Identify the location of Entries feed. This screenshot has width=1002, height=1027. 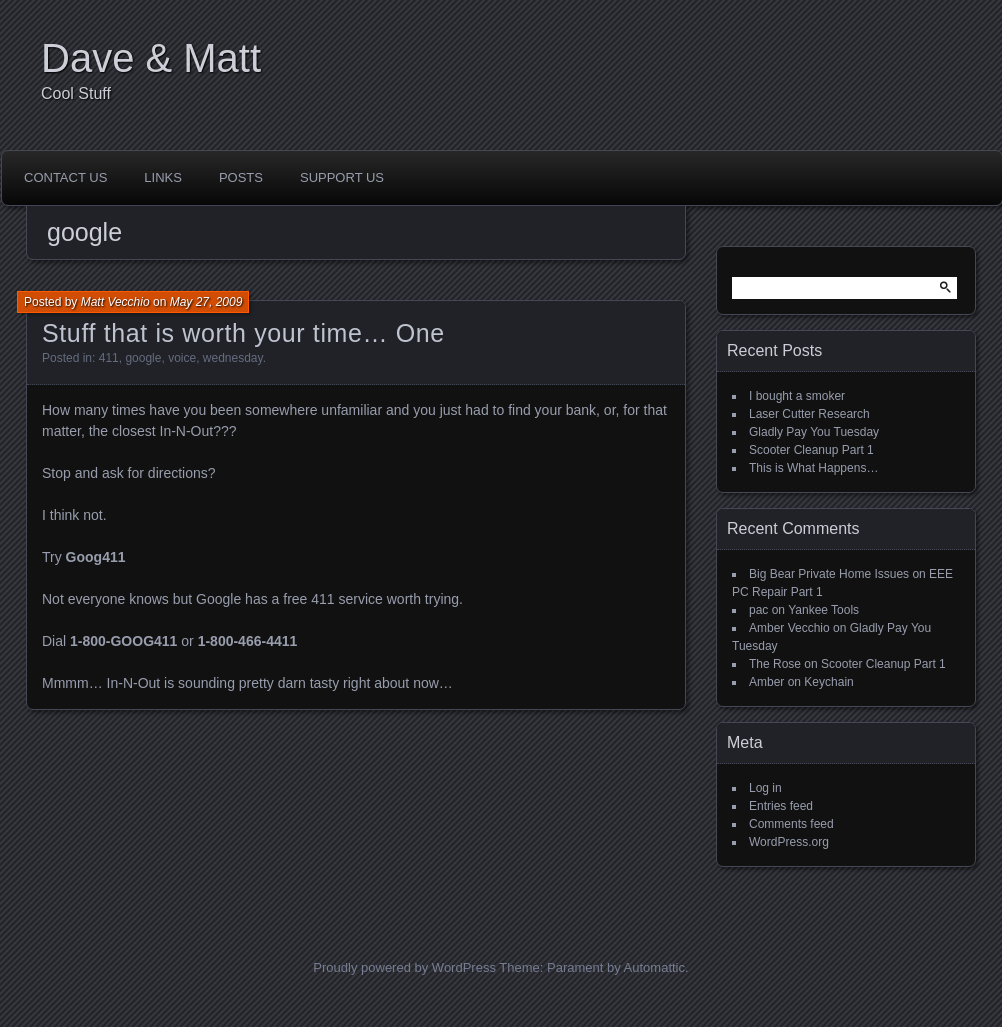
(781, 806).